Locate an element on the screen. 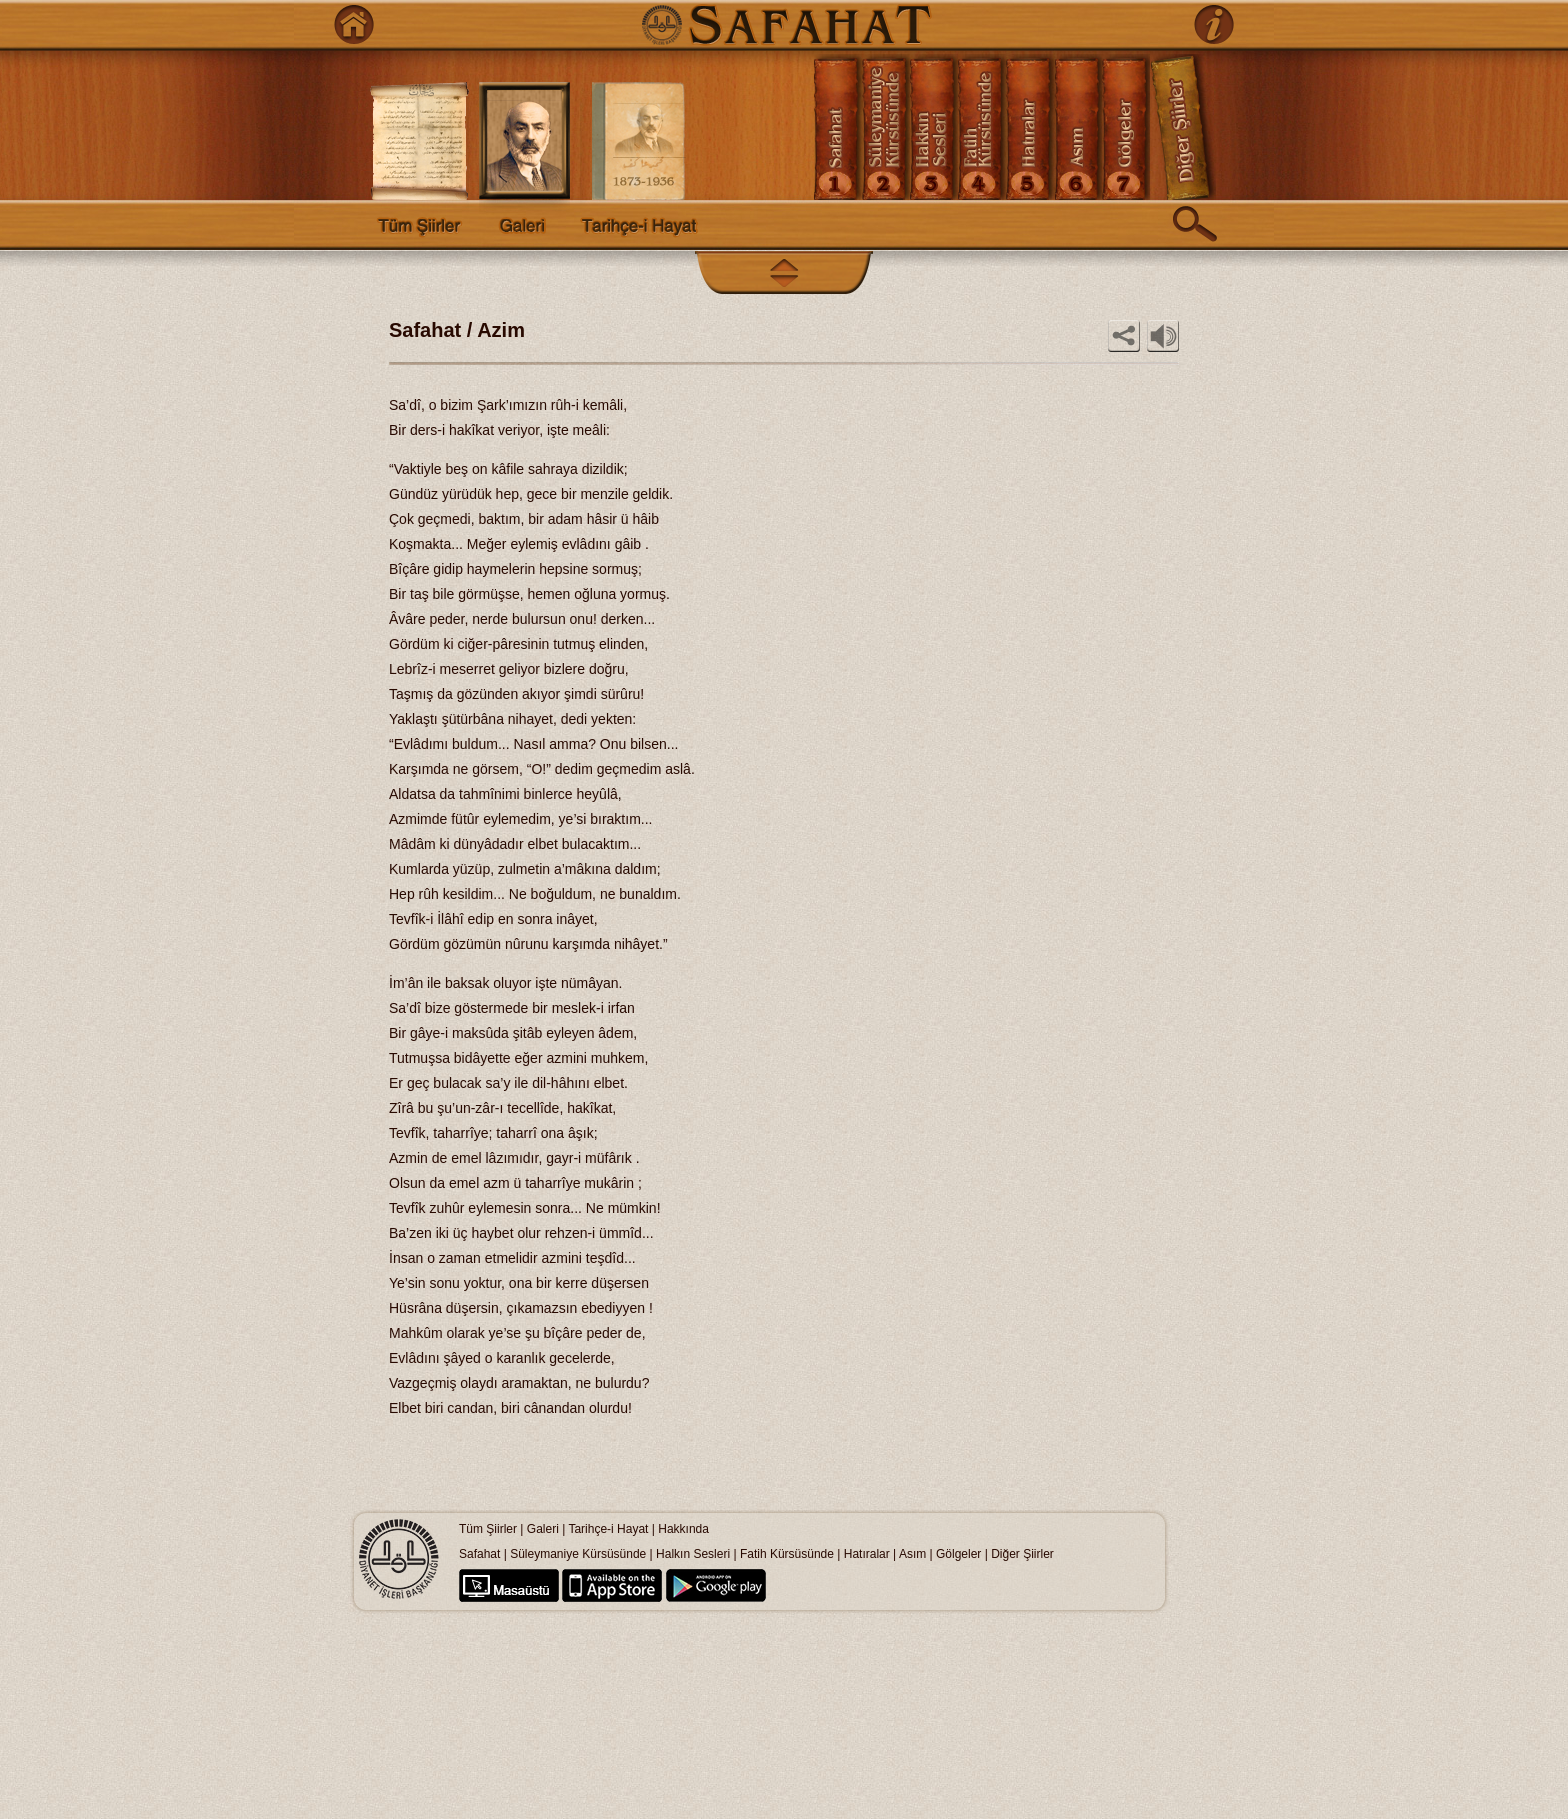 This screenshot has height=1819, width=1568. Süleymaniye Kürsüsünde is located at coordinates (578, 1554).